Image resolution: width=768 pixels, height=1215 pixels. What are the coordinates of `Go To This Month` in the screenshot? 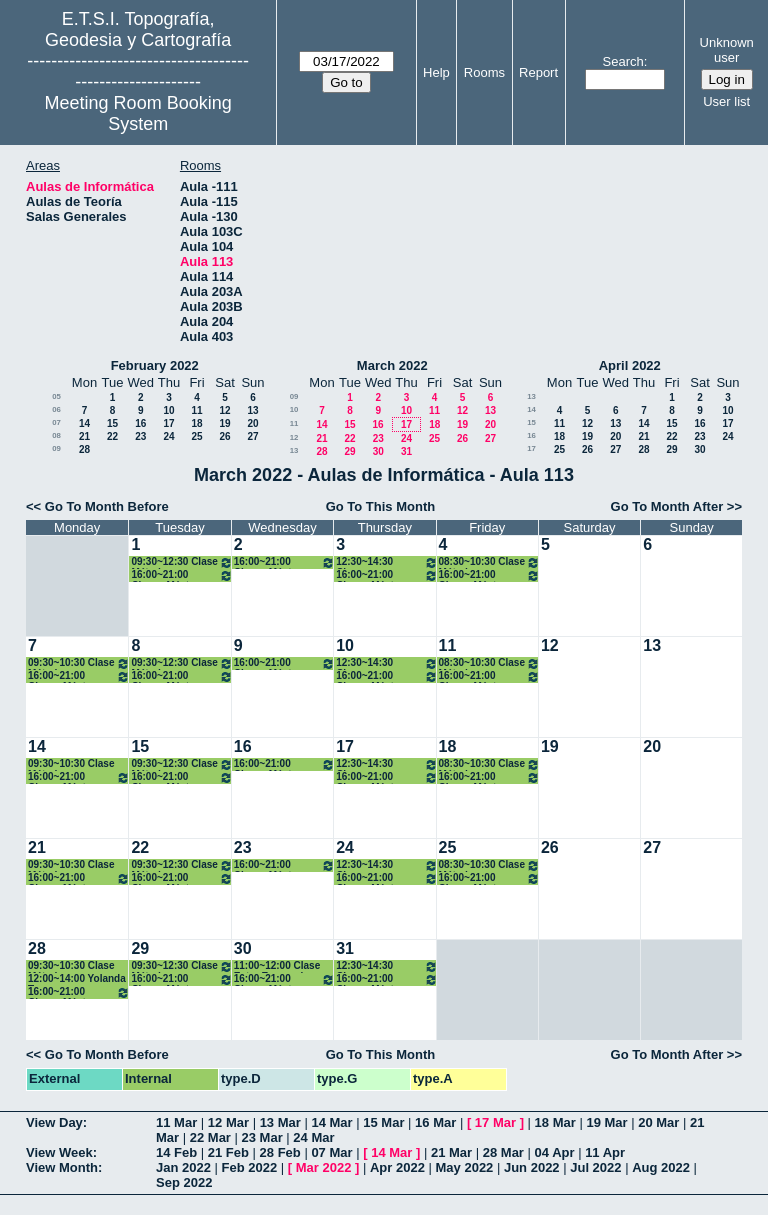 It's located at (381, 506).